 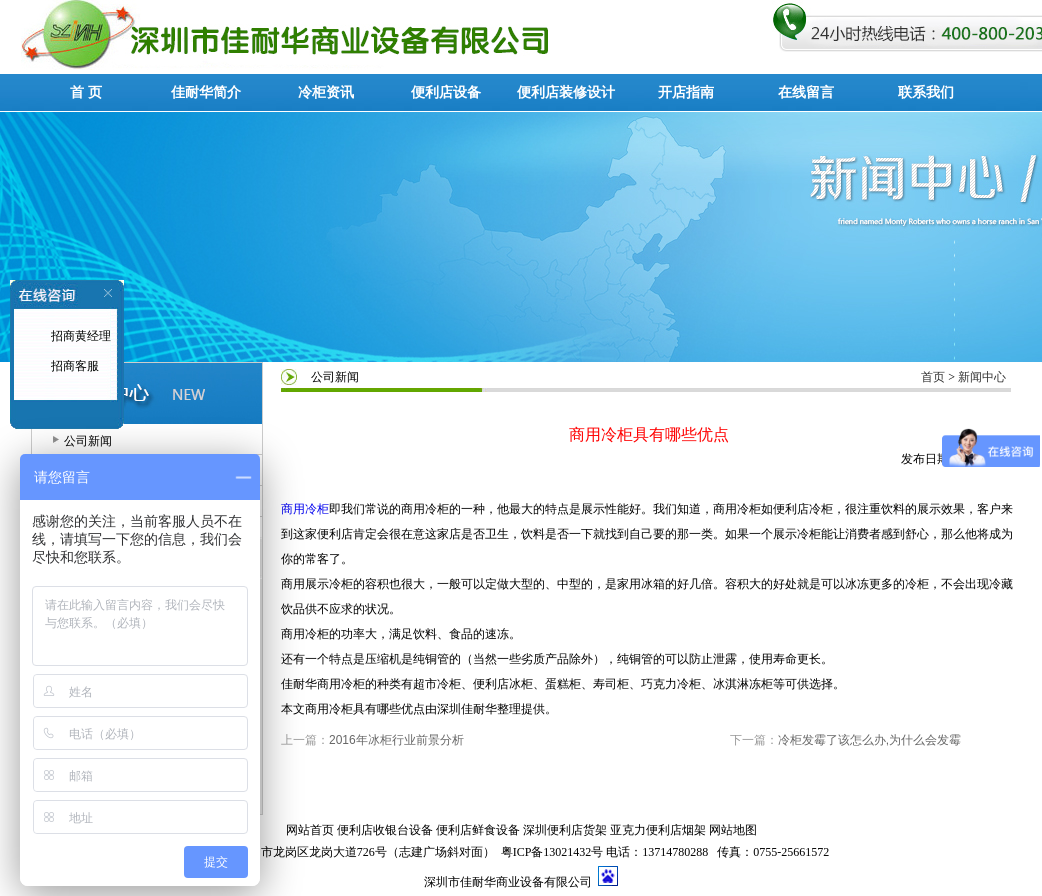 I want to click on 公司新闻, so click(x=88, y=441).